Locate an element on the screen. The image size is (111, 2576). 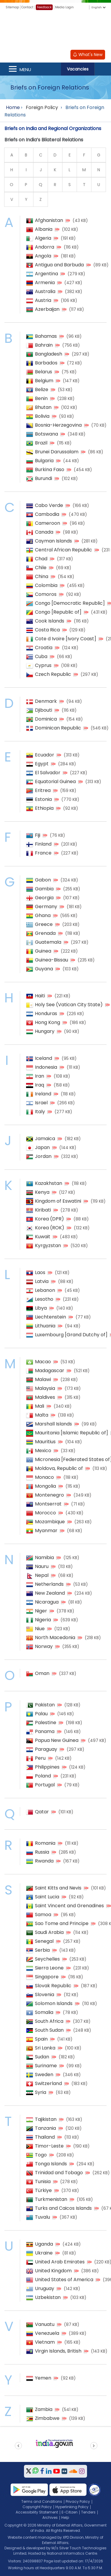
Vacancies is located at coordinates (78, 69).